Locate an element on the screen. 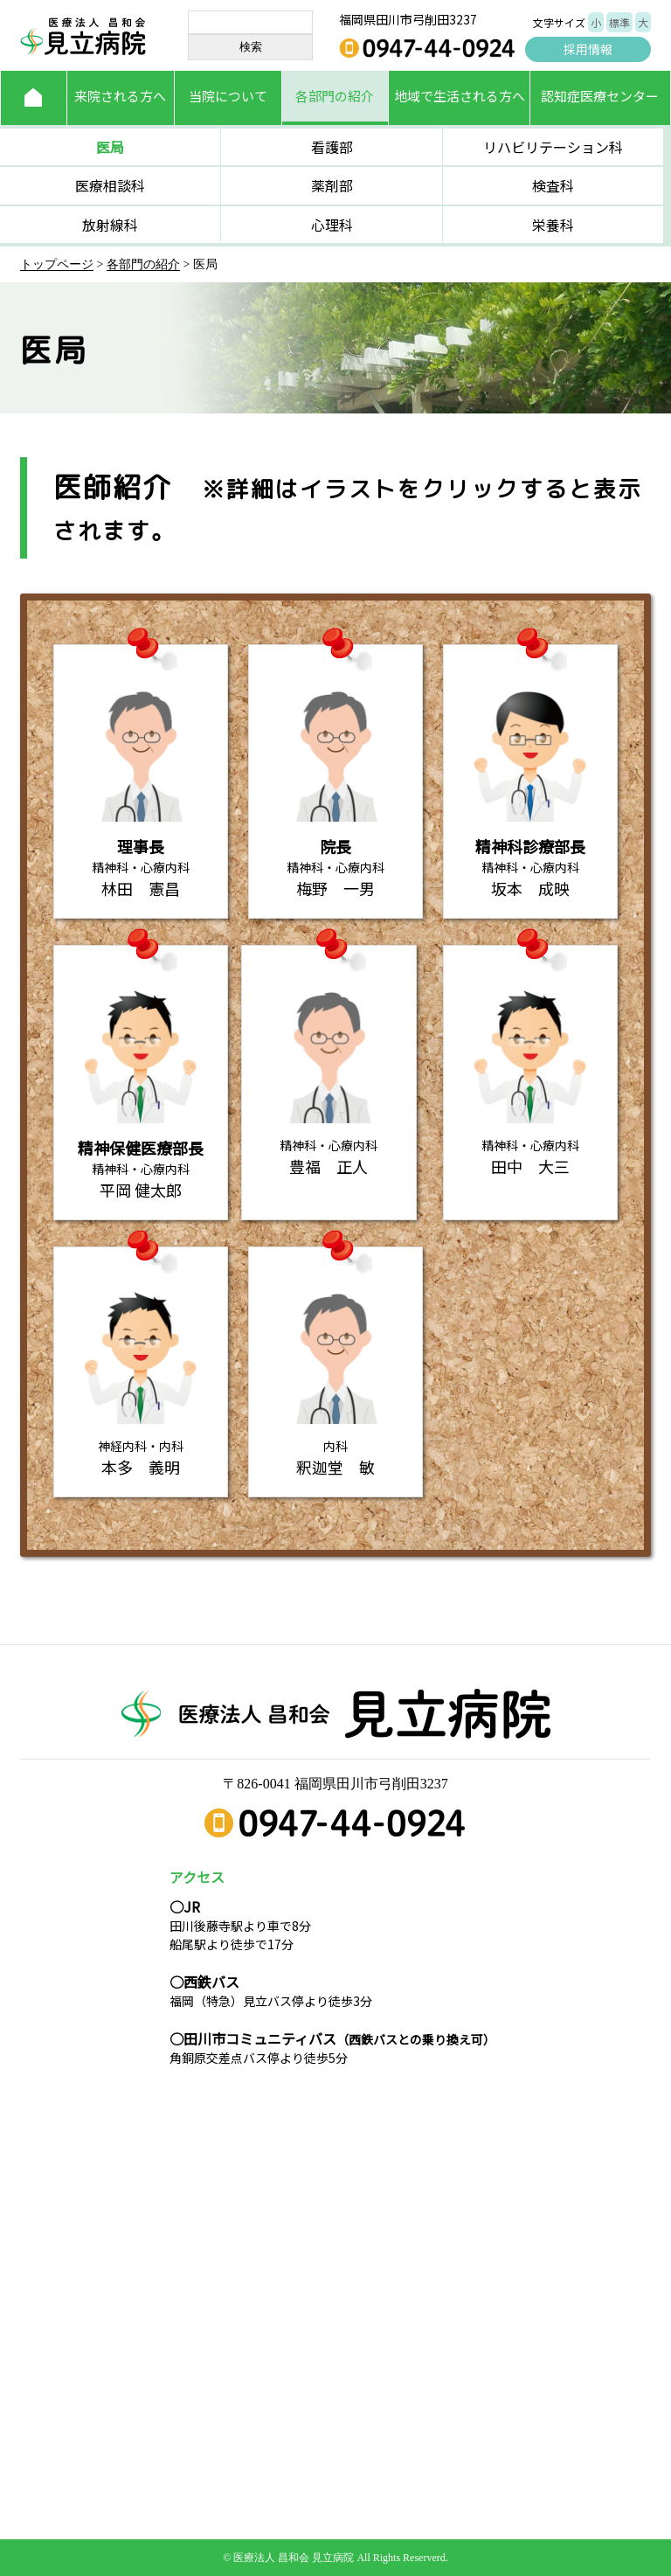  医局 is located at coordinates (110, 146).